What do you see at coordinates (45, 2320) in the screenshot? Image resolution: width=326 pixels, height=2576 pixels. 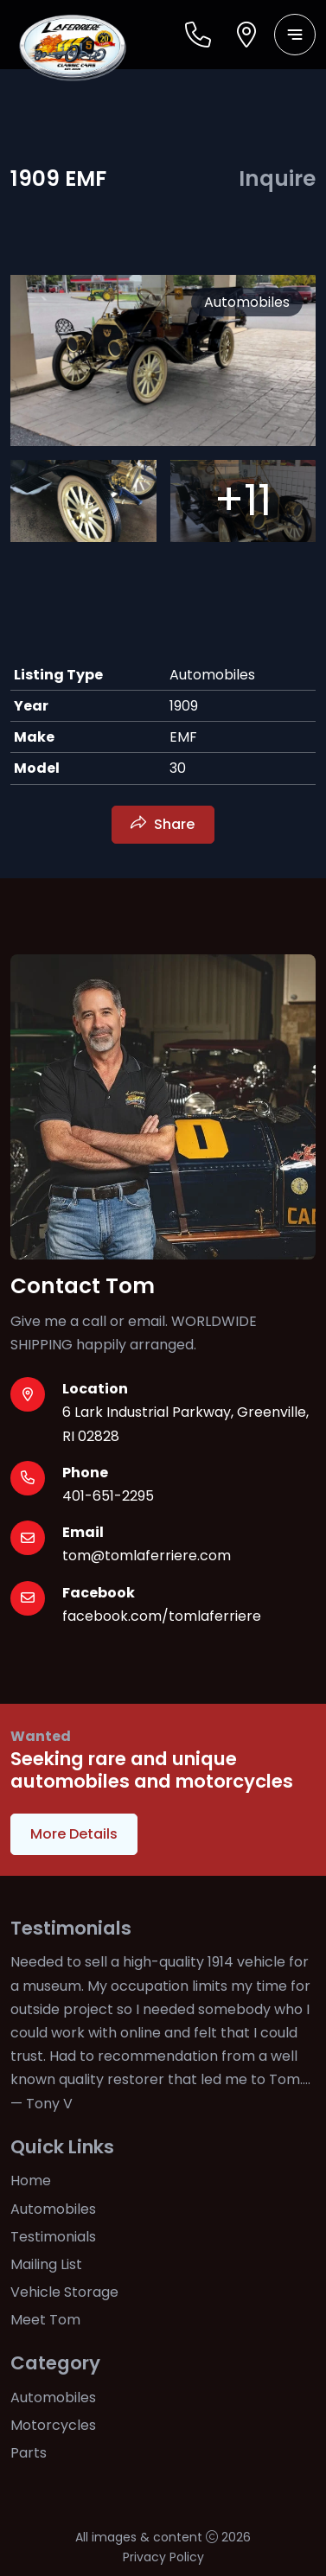 I see `Meet Tom` at bounding box center [45, 2320].